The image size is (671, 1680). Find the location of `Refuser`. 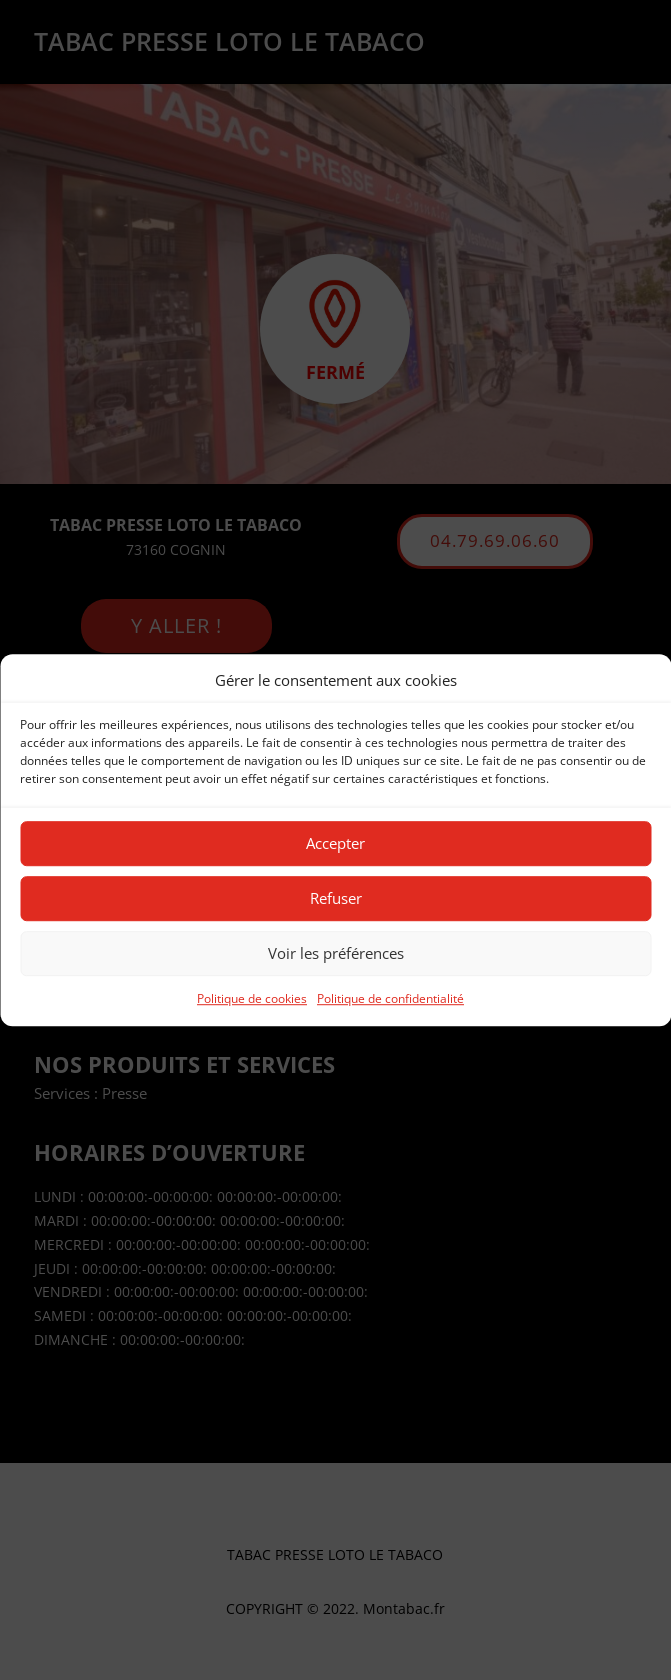

Refuser is located at coordinates (336, 899).